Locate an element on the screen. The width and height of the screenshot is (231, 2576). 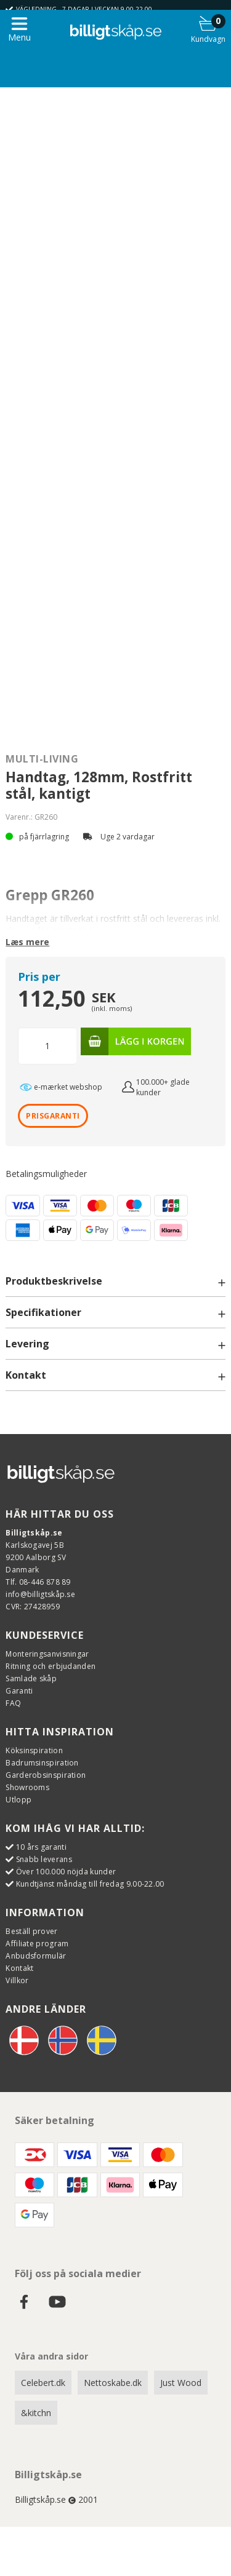
Ritning och erbjudanden is located at coordinates (50, 1666).